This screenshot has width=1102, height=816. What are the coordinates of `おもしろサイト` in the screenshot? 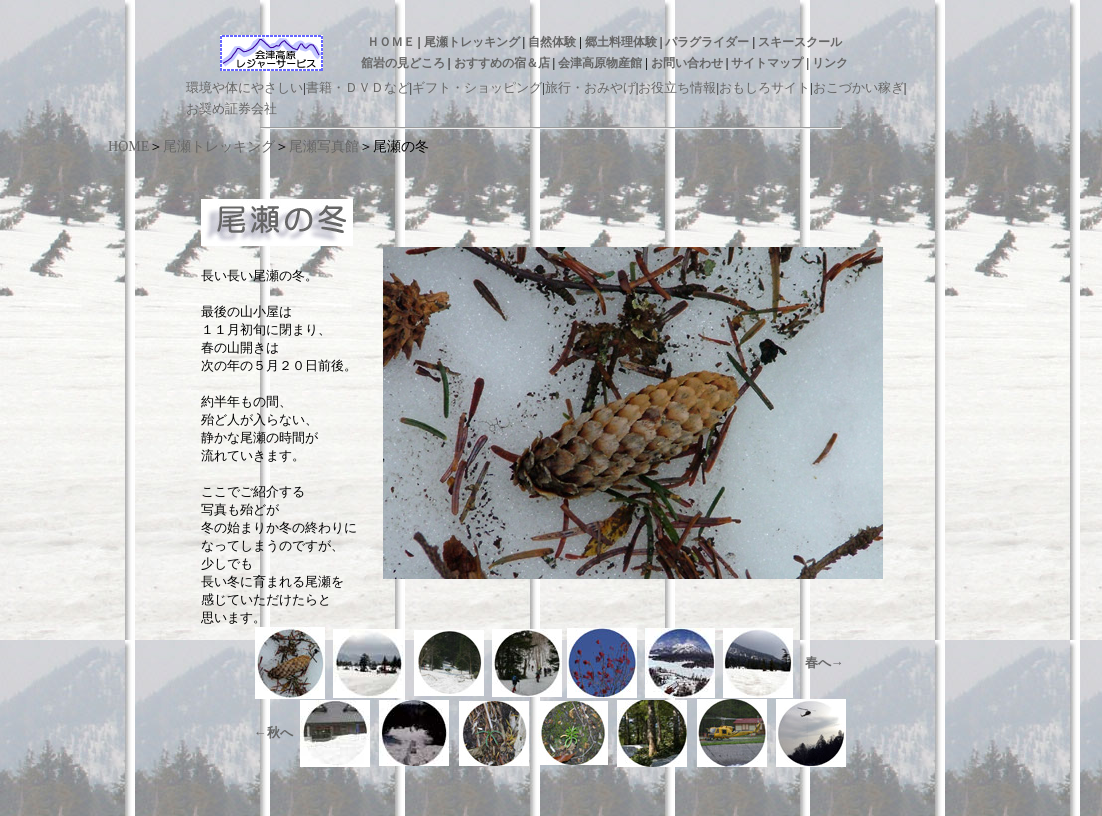 It's located at (764, 87).